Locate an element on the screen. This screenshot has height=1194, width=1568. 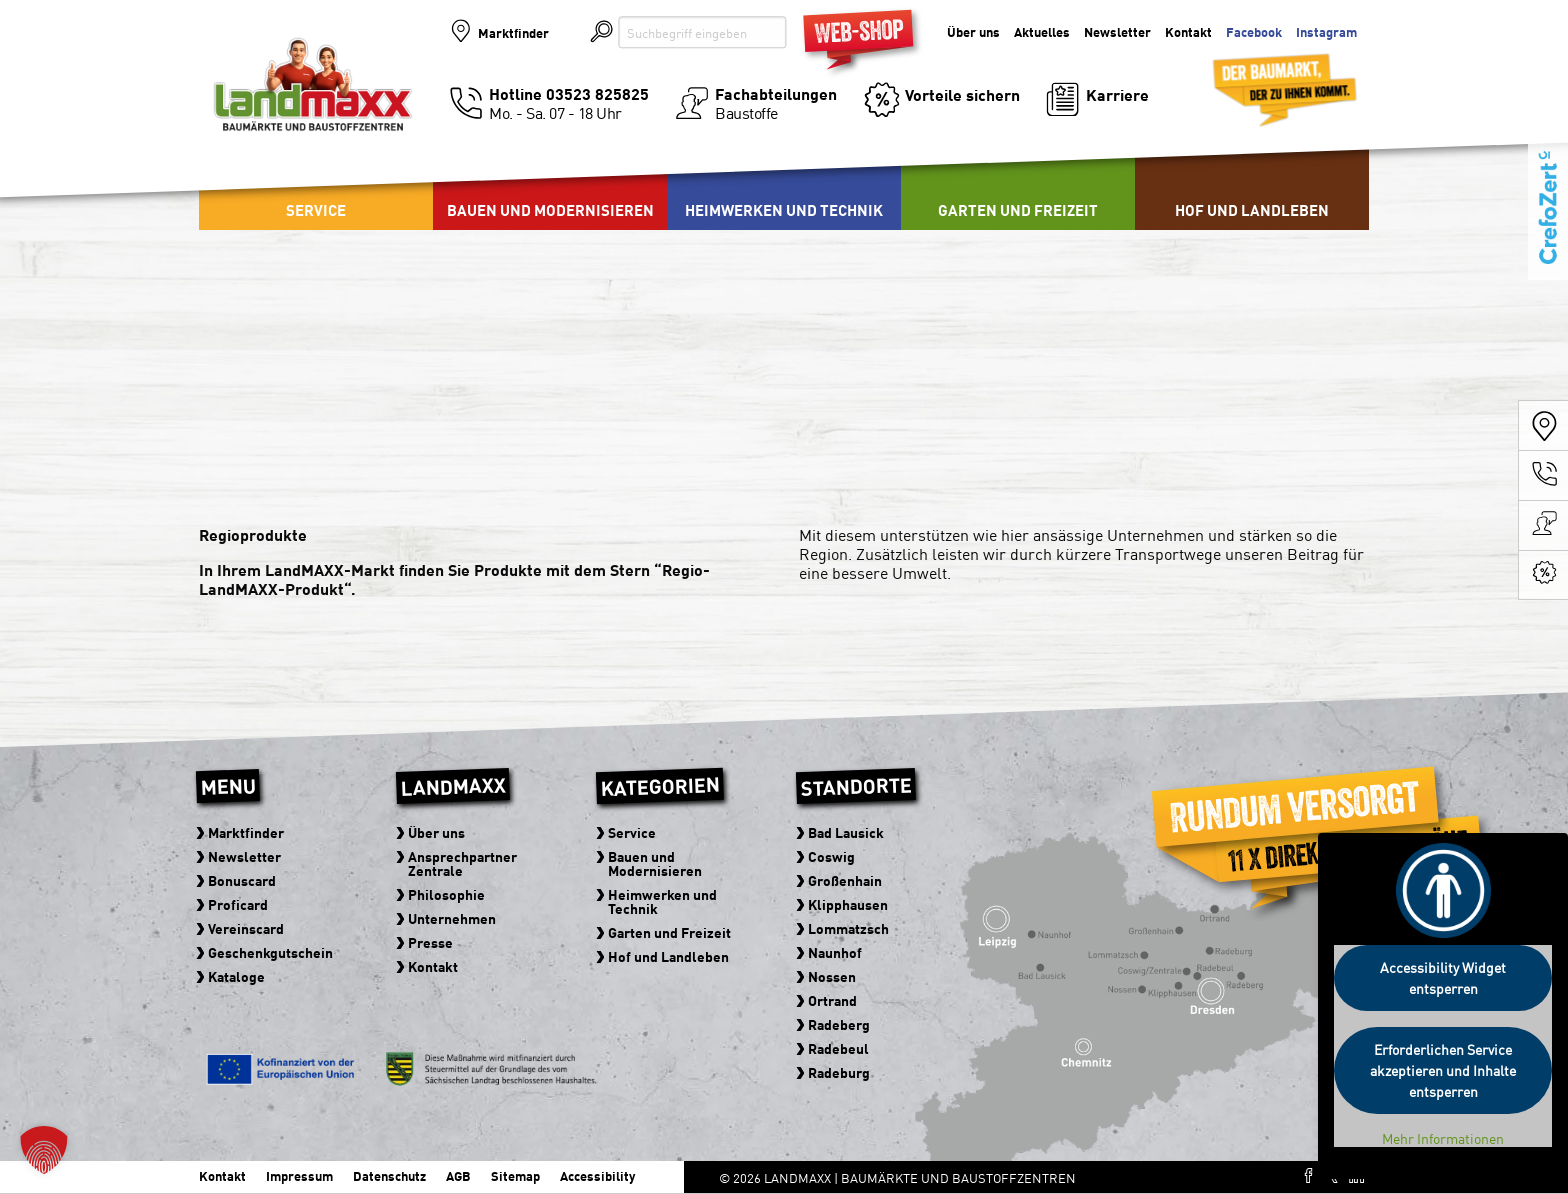
Radeberg is located at coordinates (839, 1024).